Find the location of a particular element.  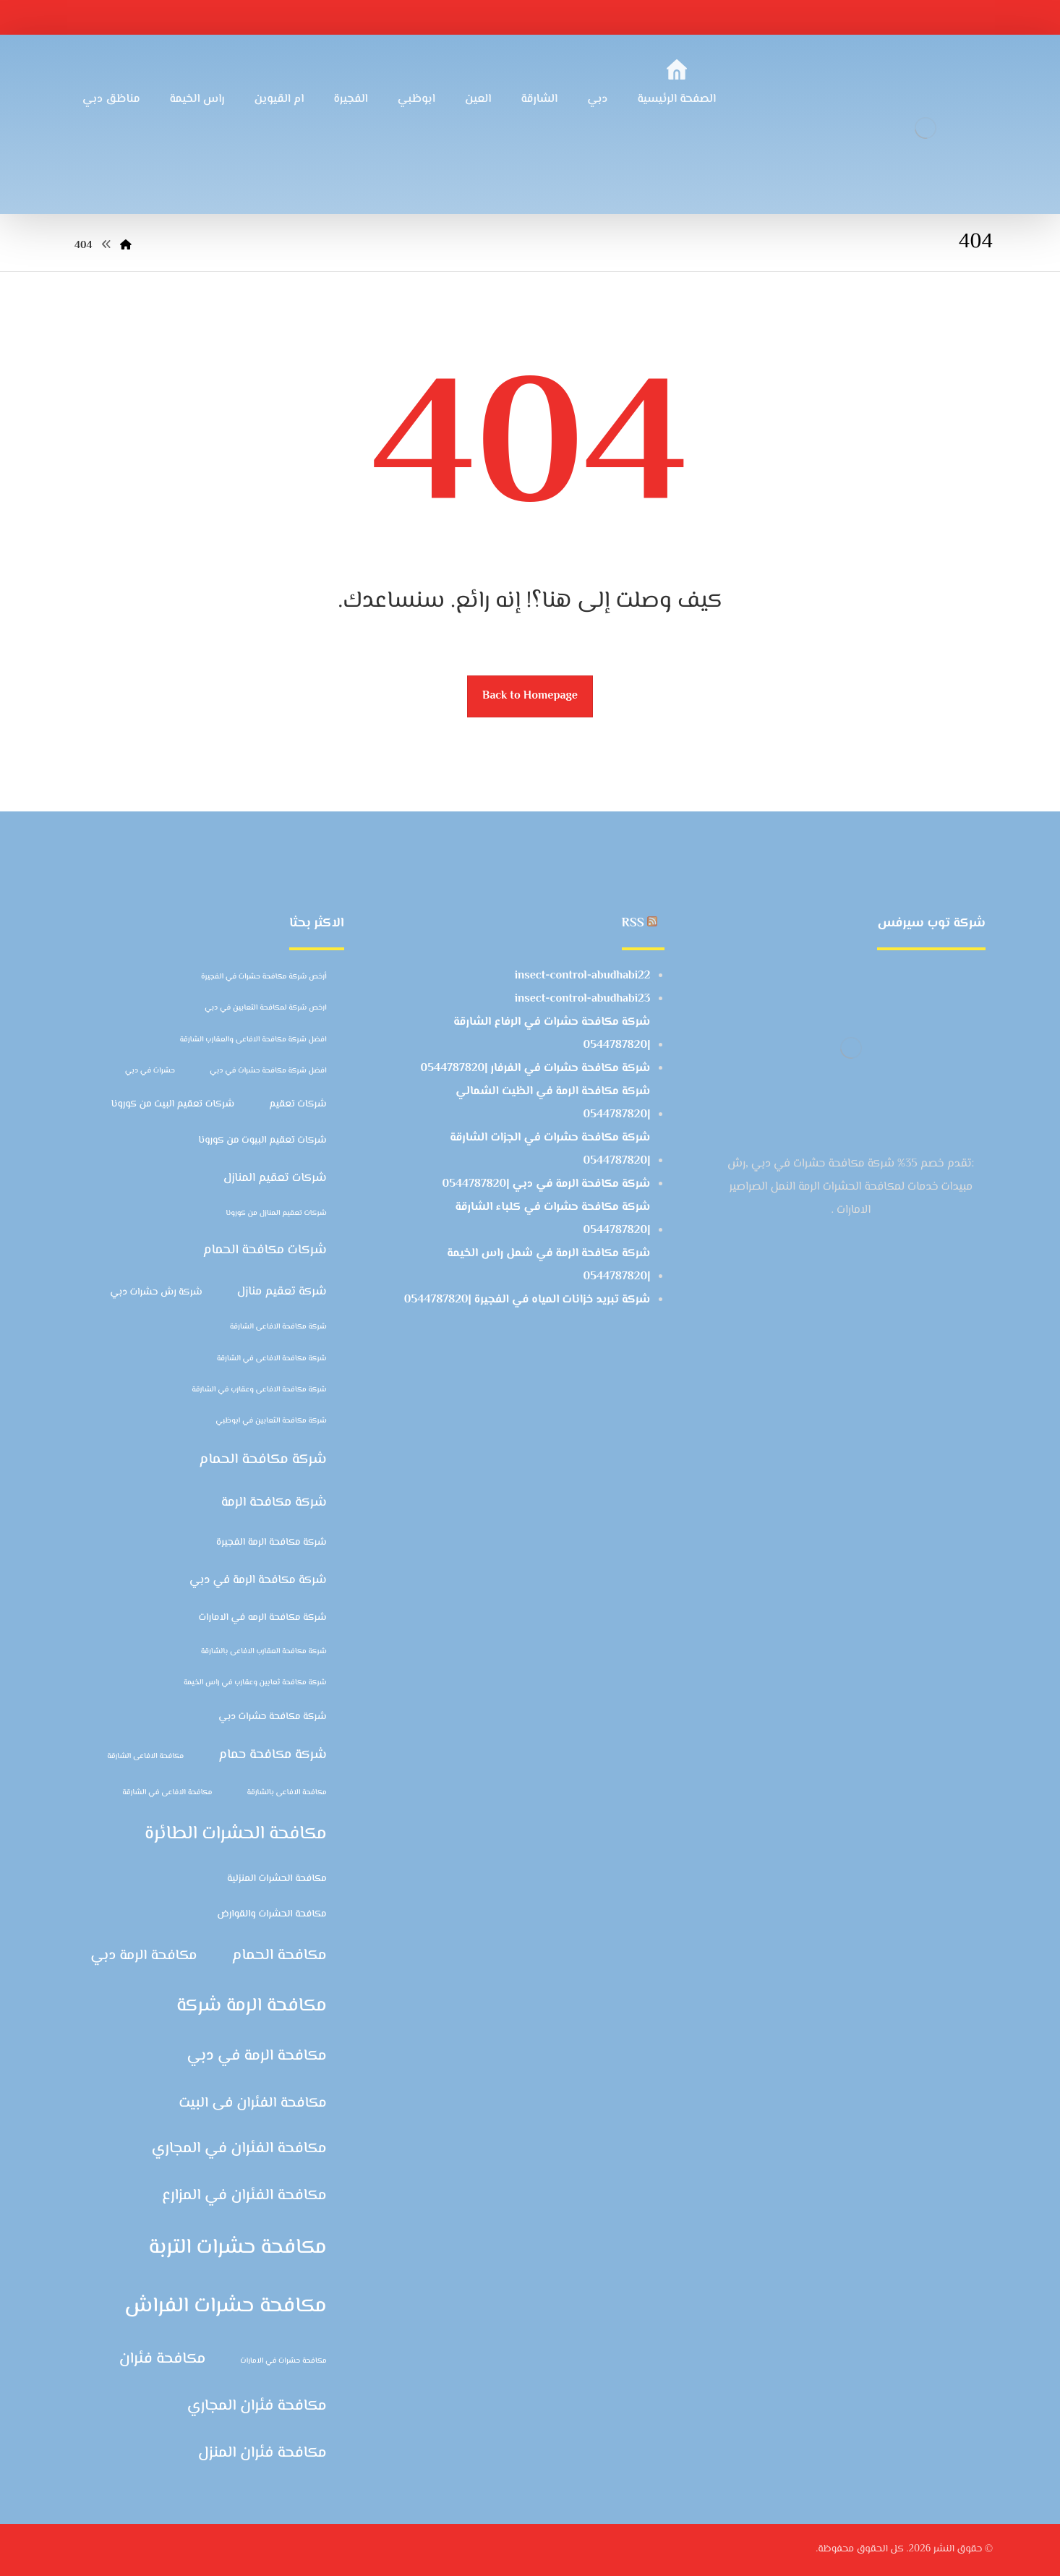

مكافحة فئران [مكافحة فئران (7 عناصر)] is located at coordinates (162, 2359).